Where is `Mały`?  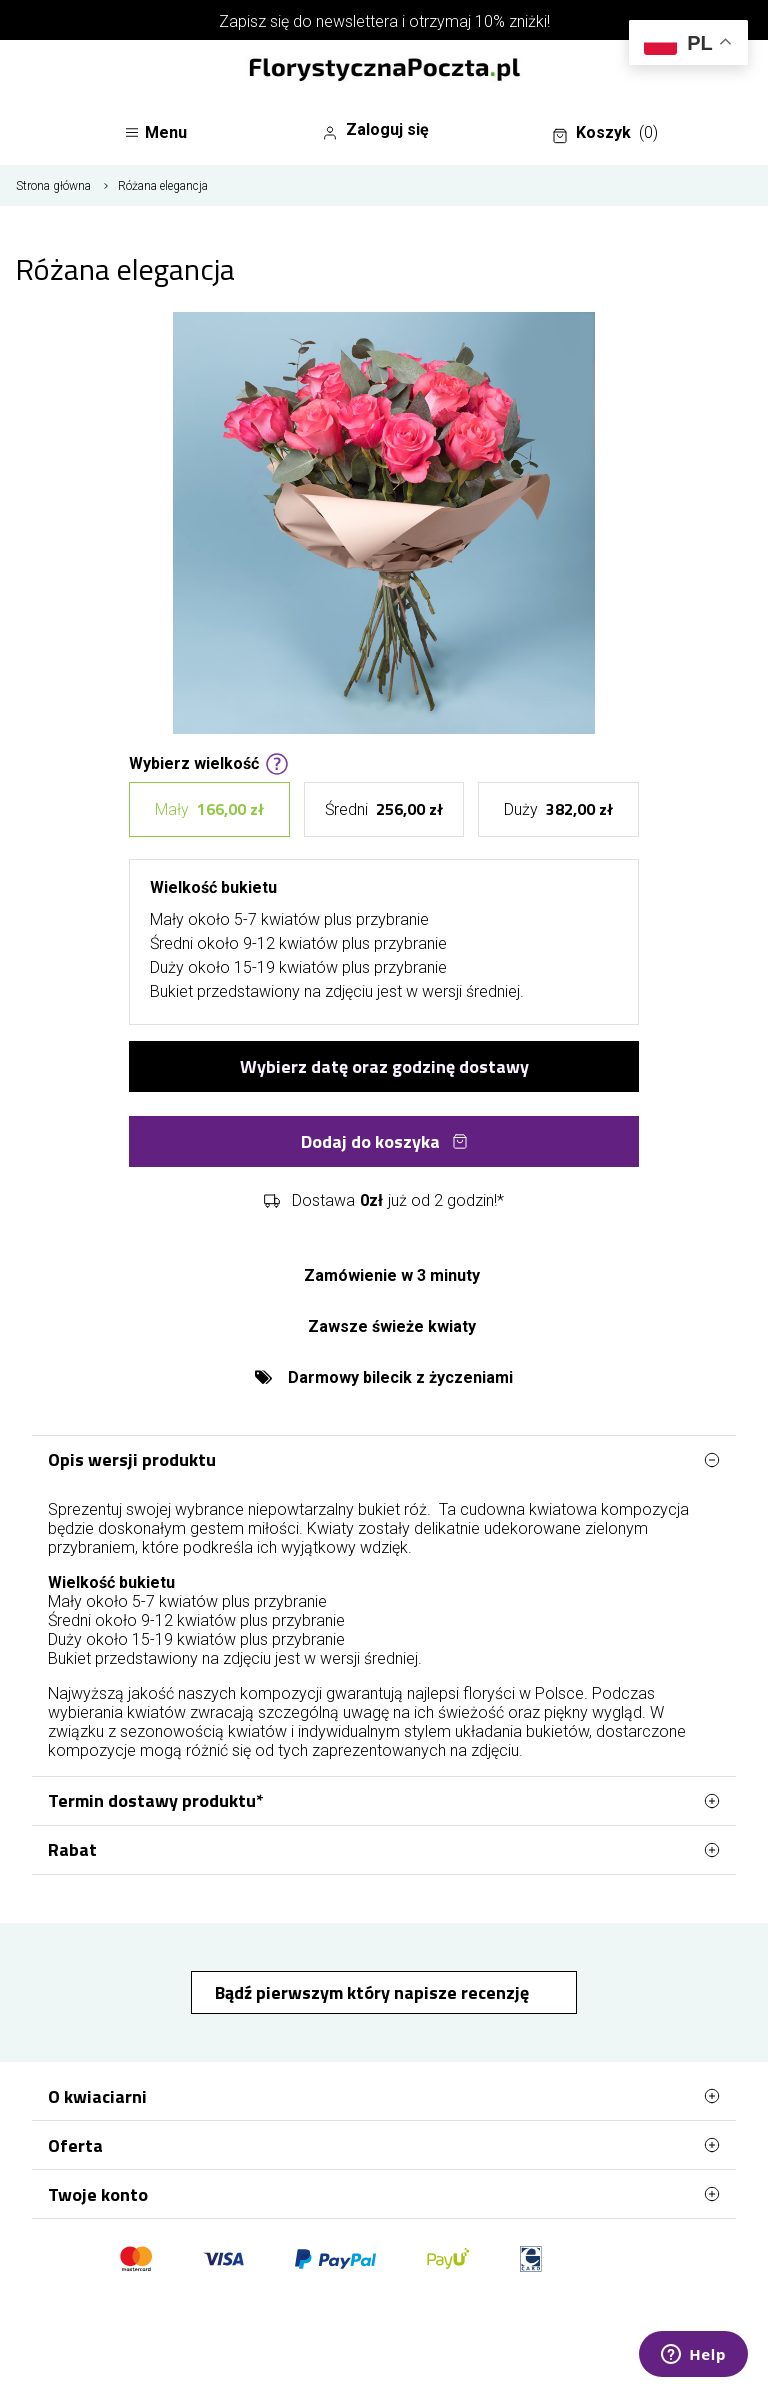
Mały is located at coordinates (209, 809).